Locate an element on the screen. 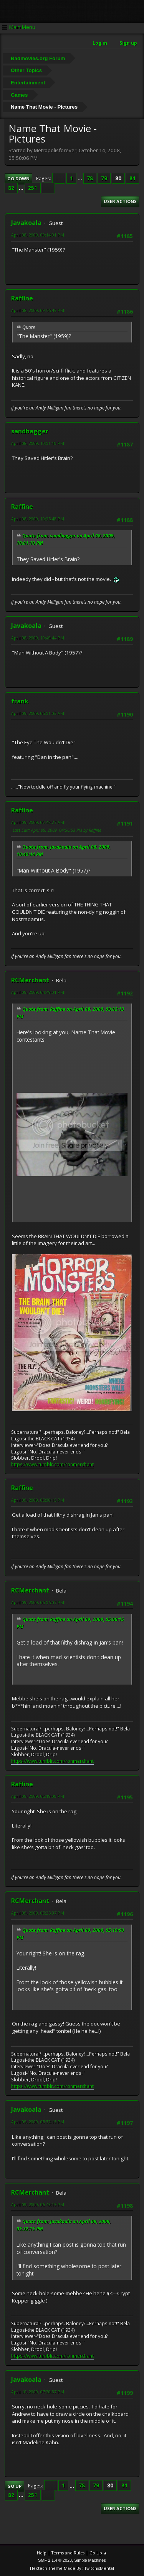 This screenshot has height=2576, width=144. April 09, 2009, 07:42:27 AM is located at coordinates (37, 822).